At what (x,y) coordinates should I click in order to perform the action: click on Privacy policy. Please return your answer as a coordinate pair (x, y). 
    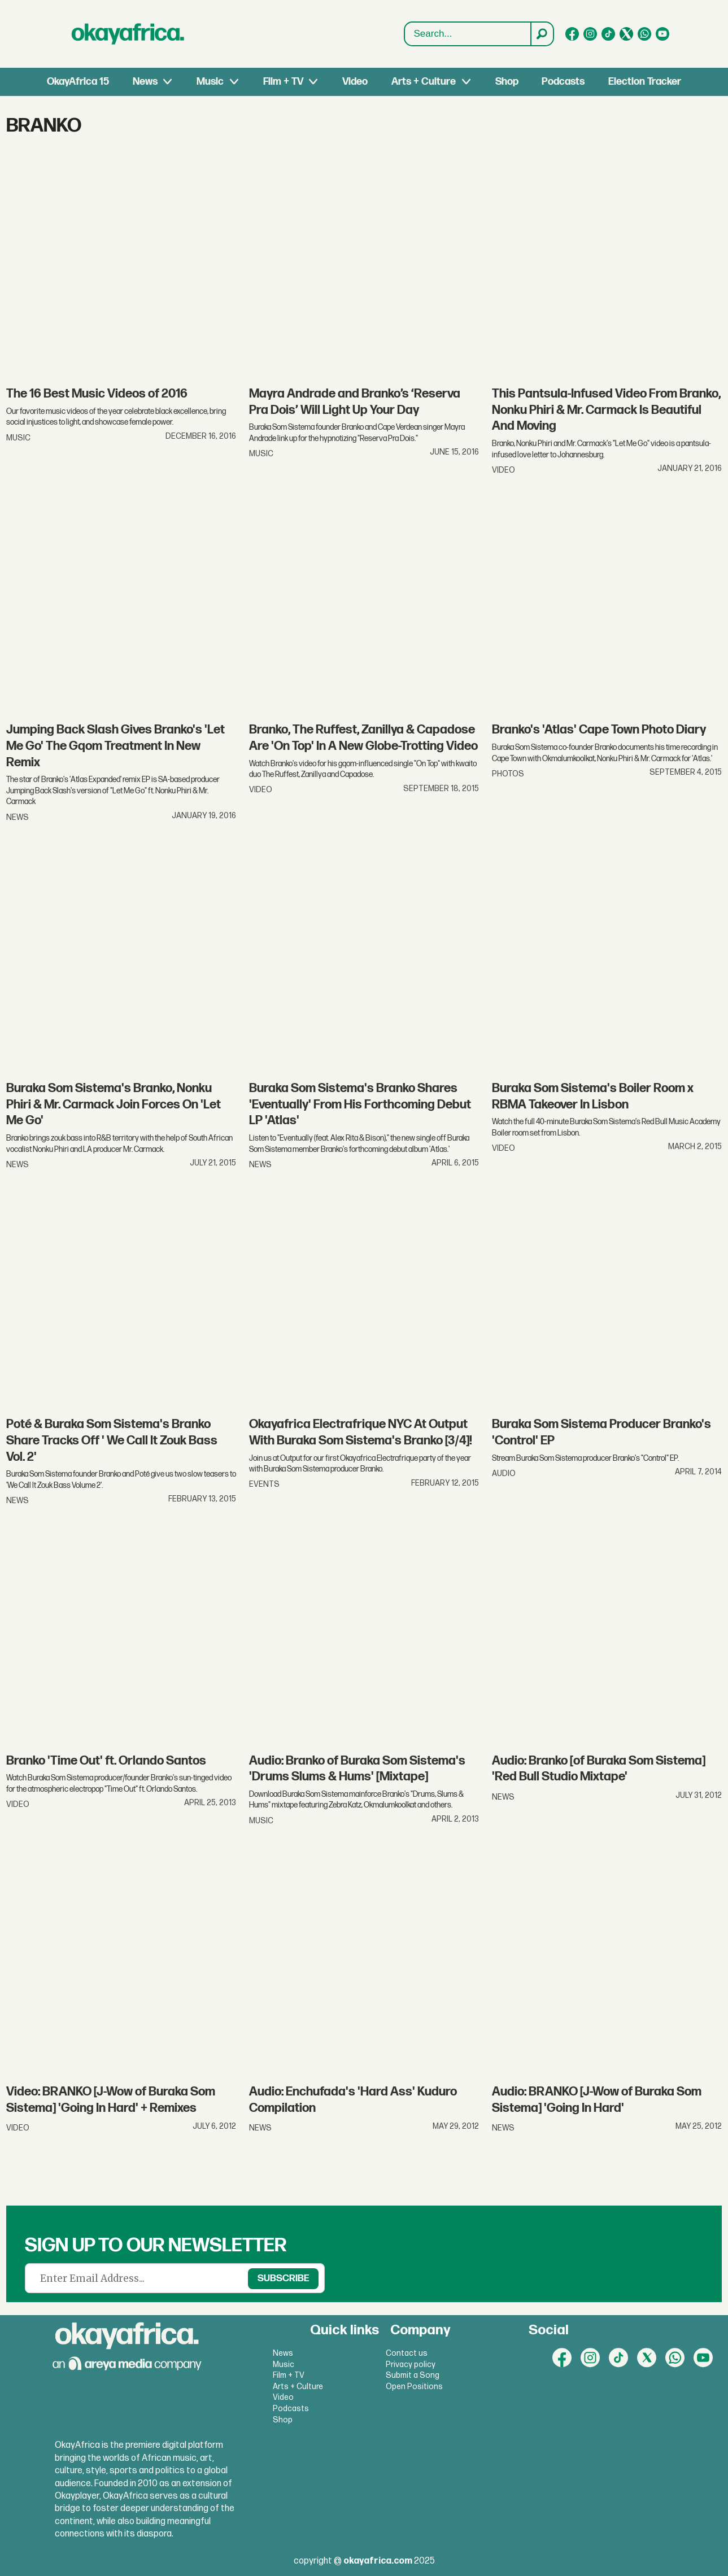
    Looking at the image, I should click on (410, 2364).